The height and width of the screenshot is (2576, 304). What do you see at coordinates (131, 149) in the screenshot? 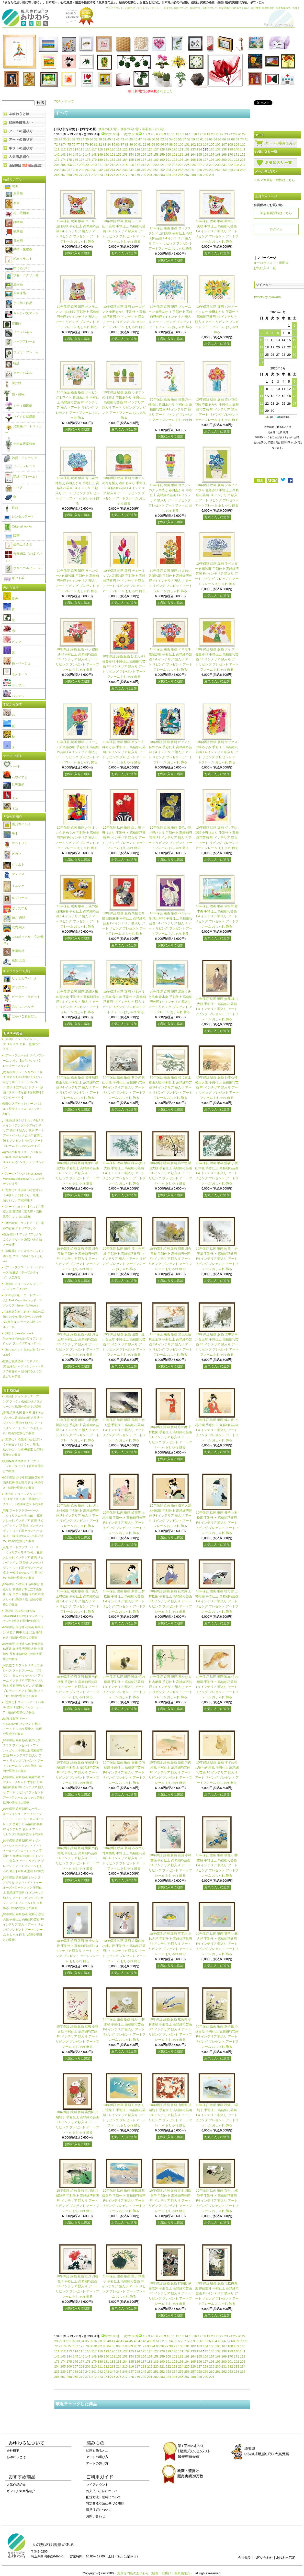
I see `123` at bounding box center [131, 149].